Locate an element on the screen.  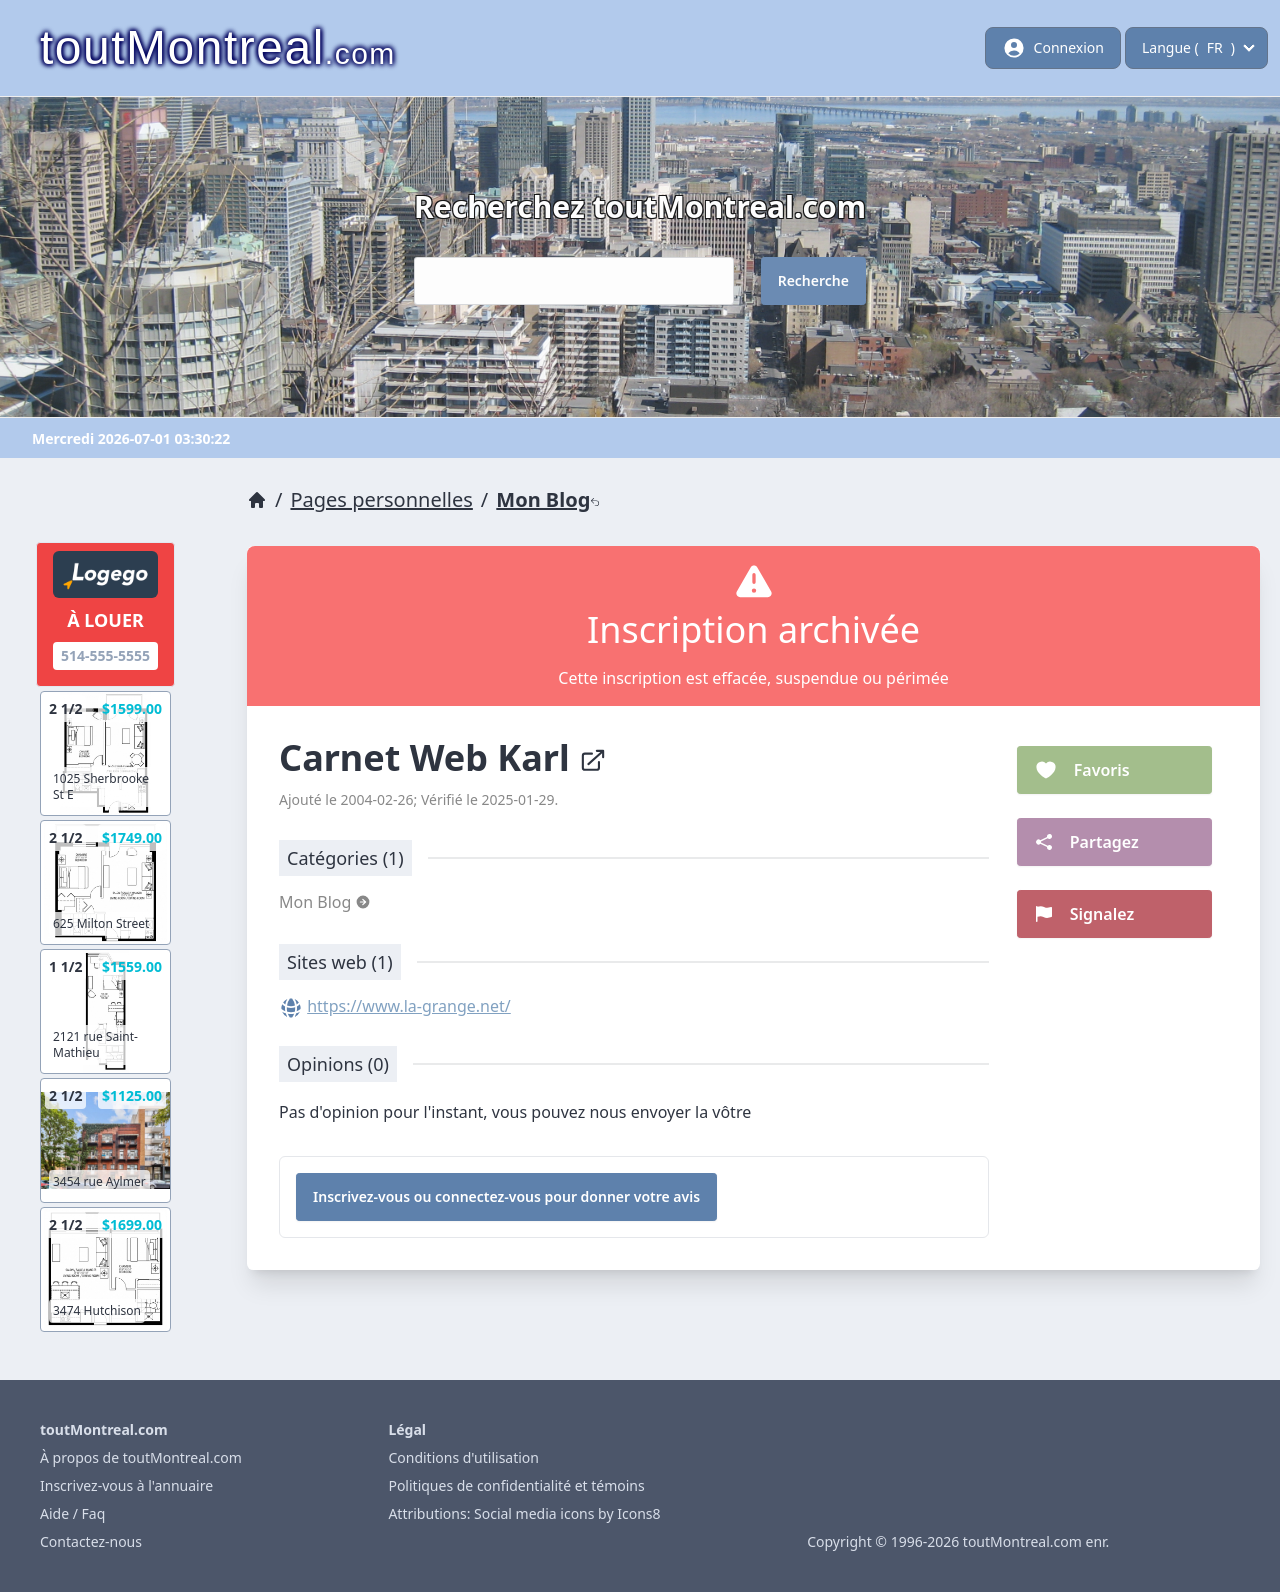
Recherche is located at coordinates (813, 280).